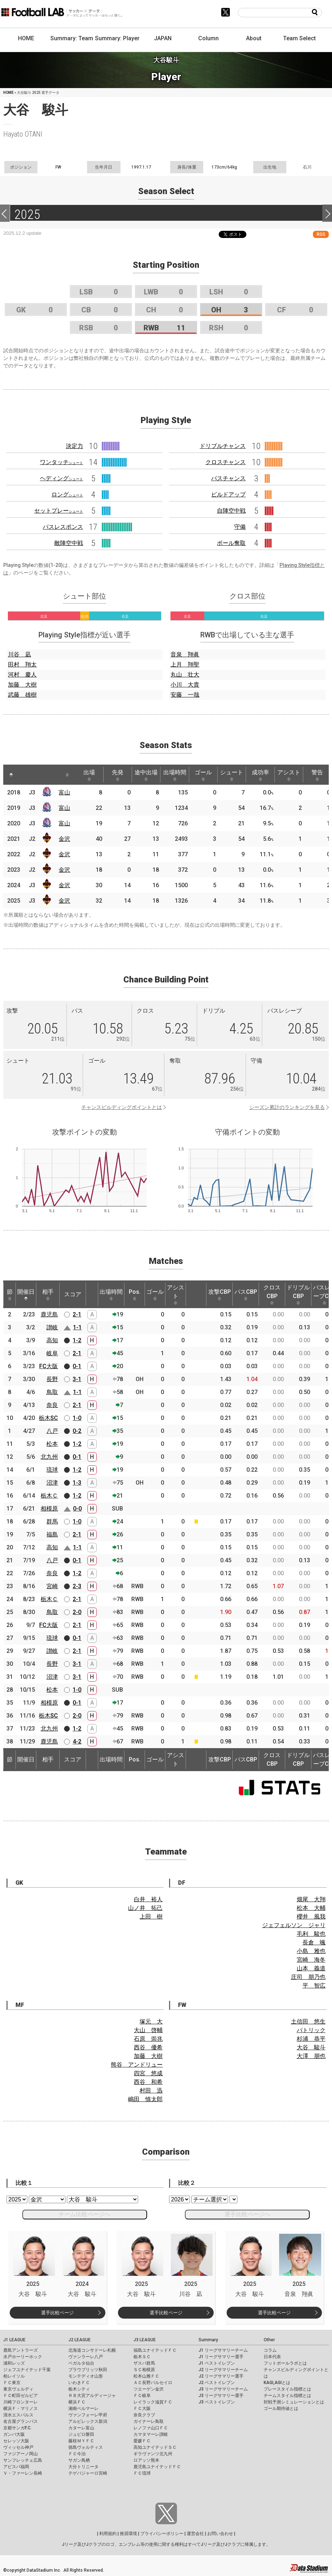  What do you see at coordinates (79, 2460) in the screenshot?
I see `サガン鳥栖` at bounding box center [79, 2460].